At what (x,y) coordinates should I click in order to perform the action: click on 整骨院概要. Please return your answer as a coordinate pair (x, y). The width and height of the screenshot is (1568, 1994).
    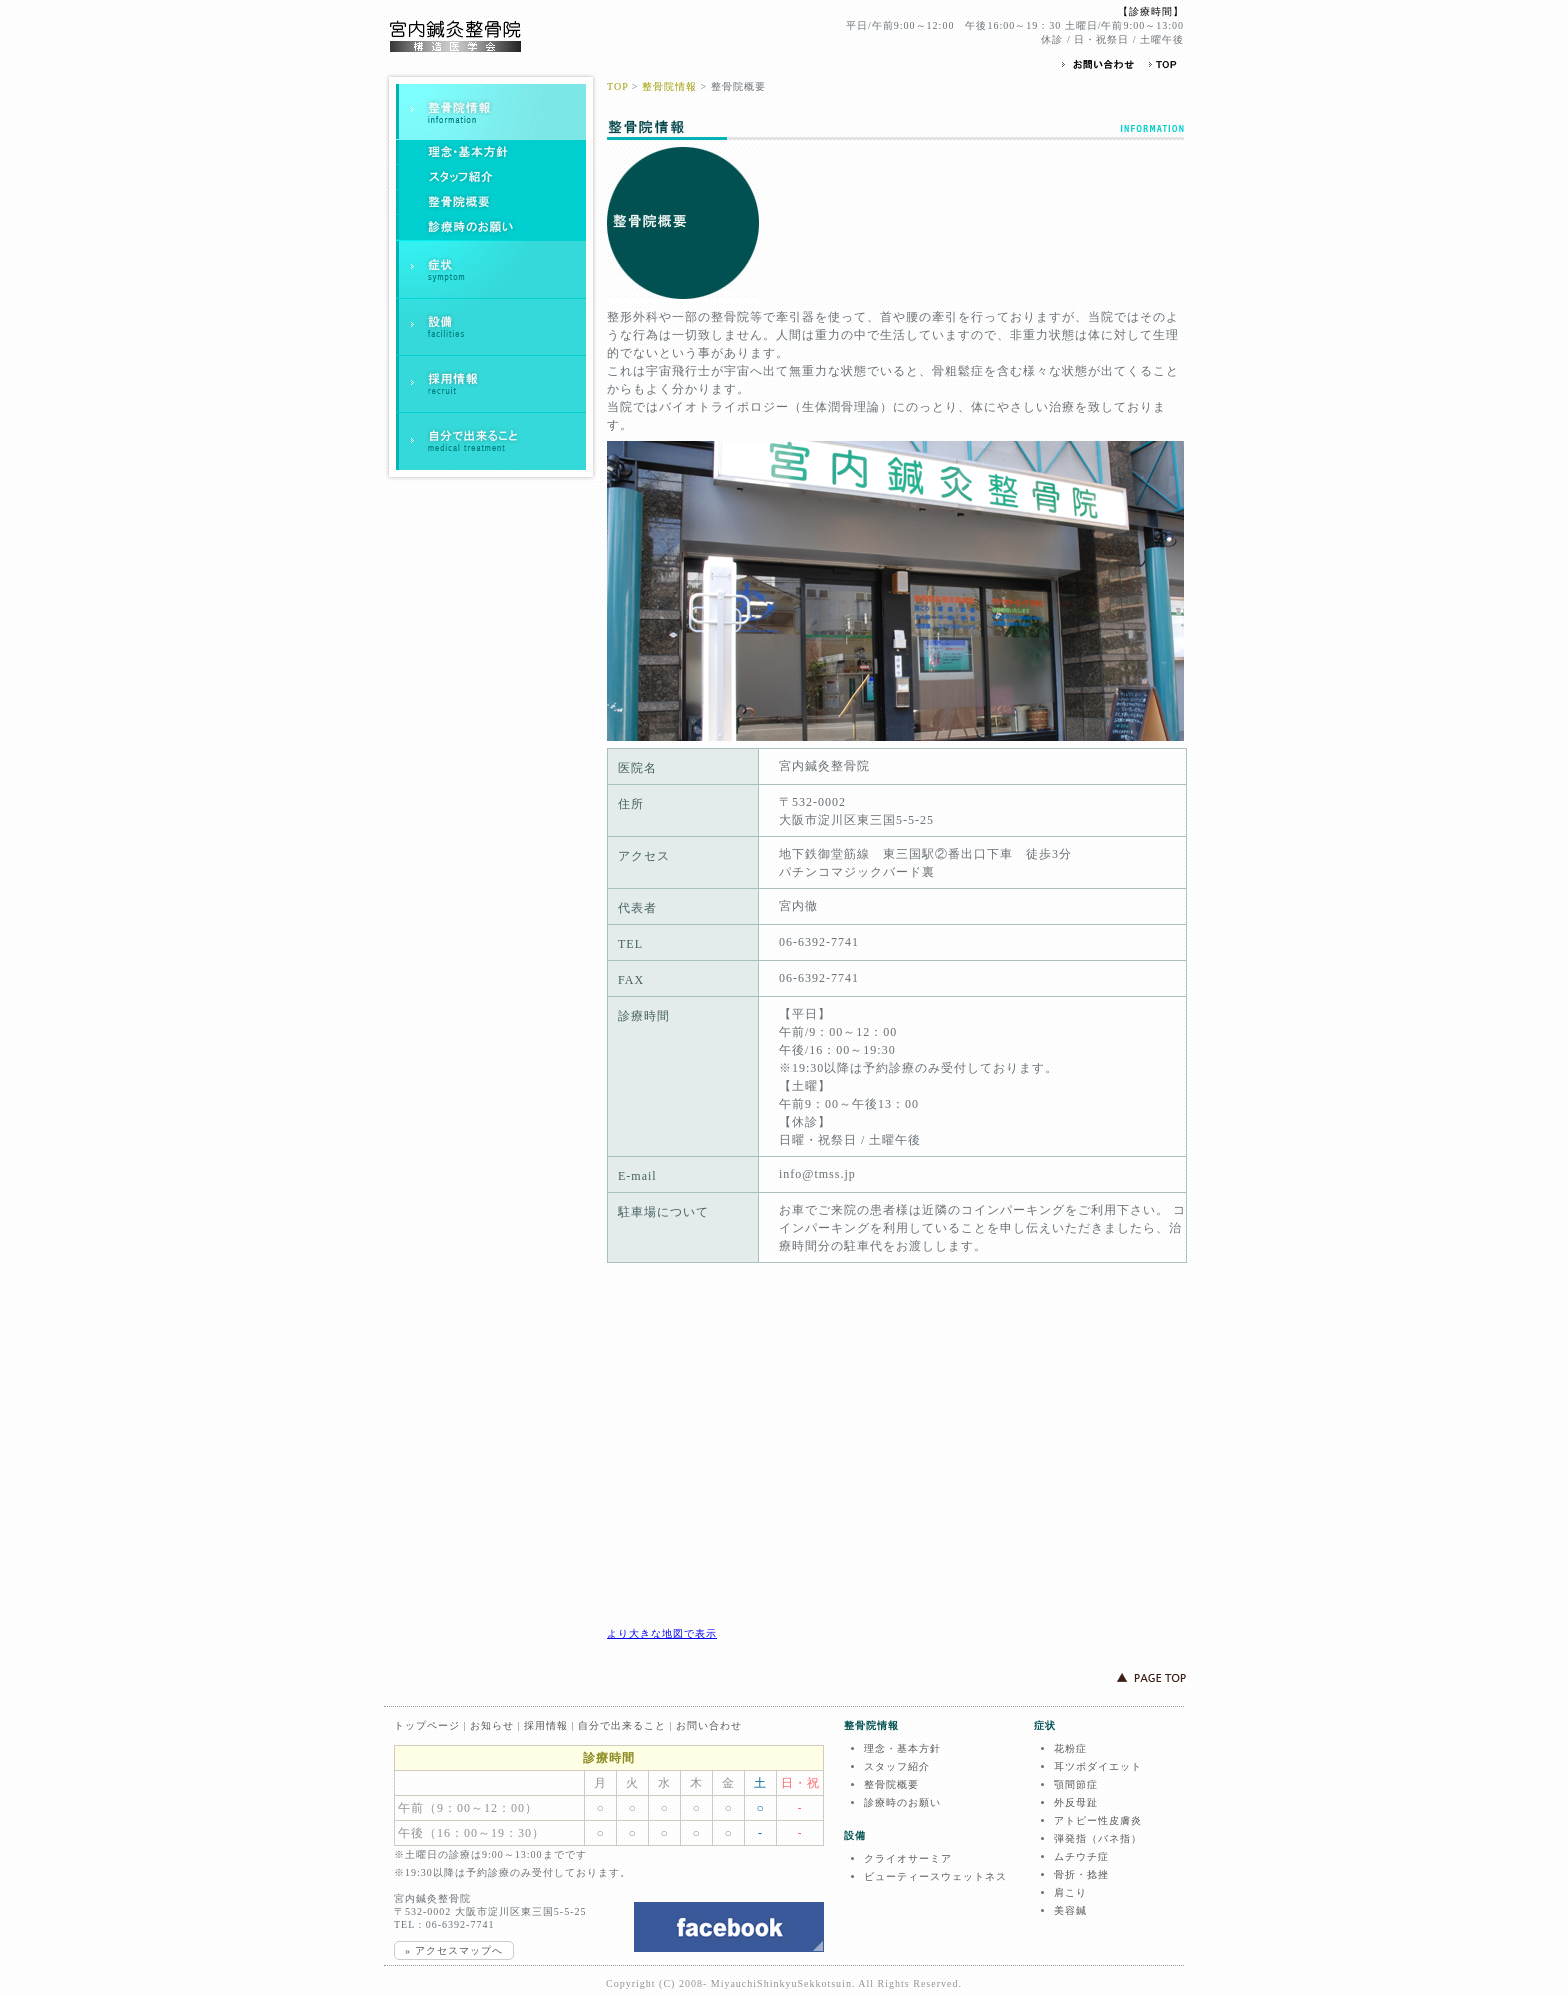
    Looking at the image, I should click on (891, 1784).